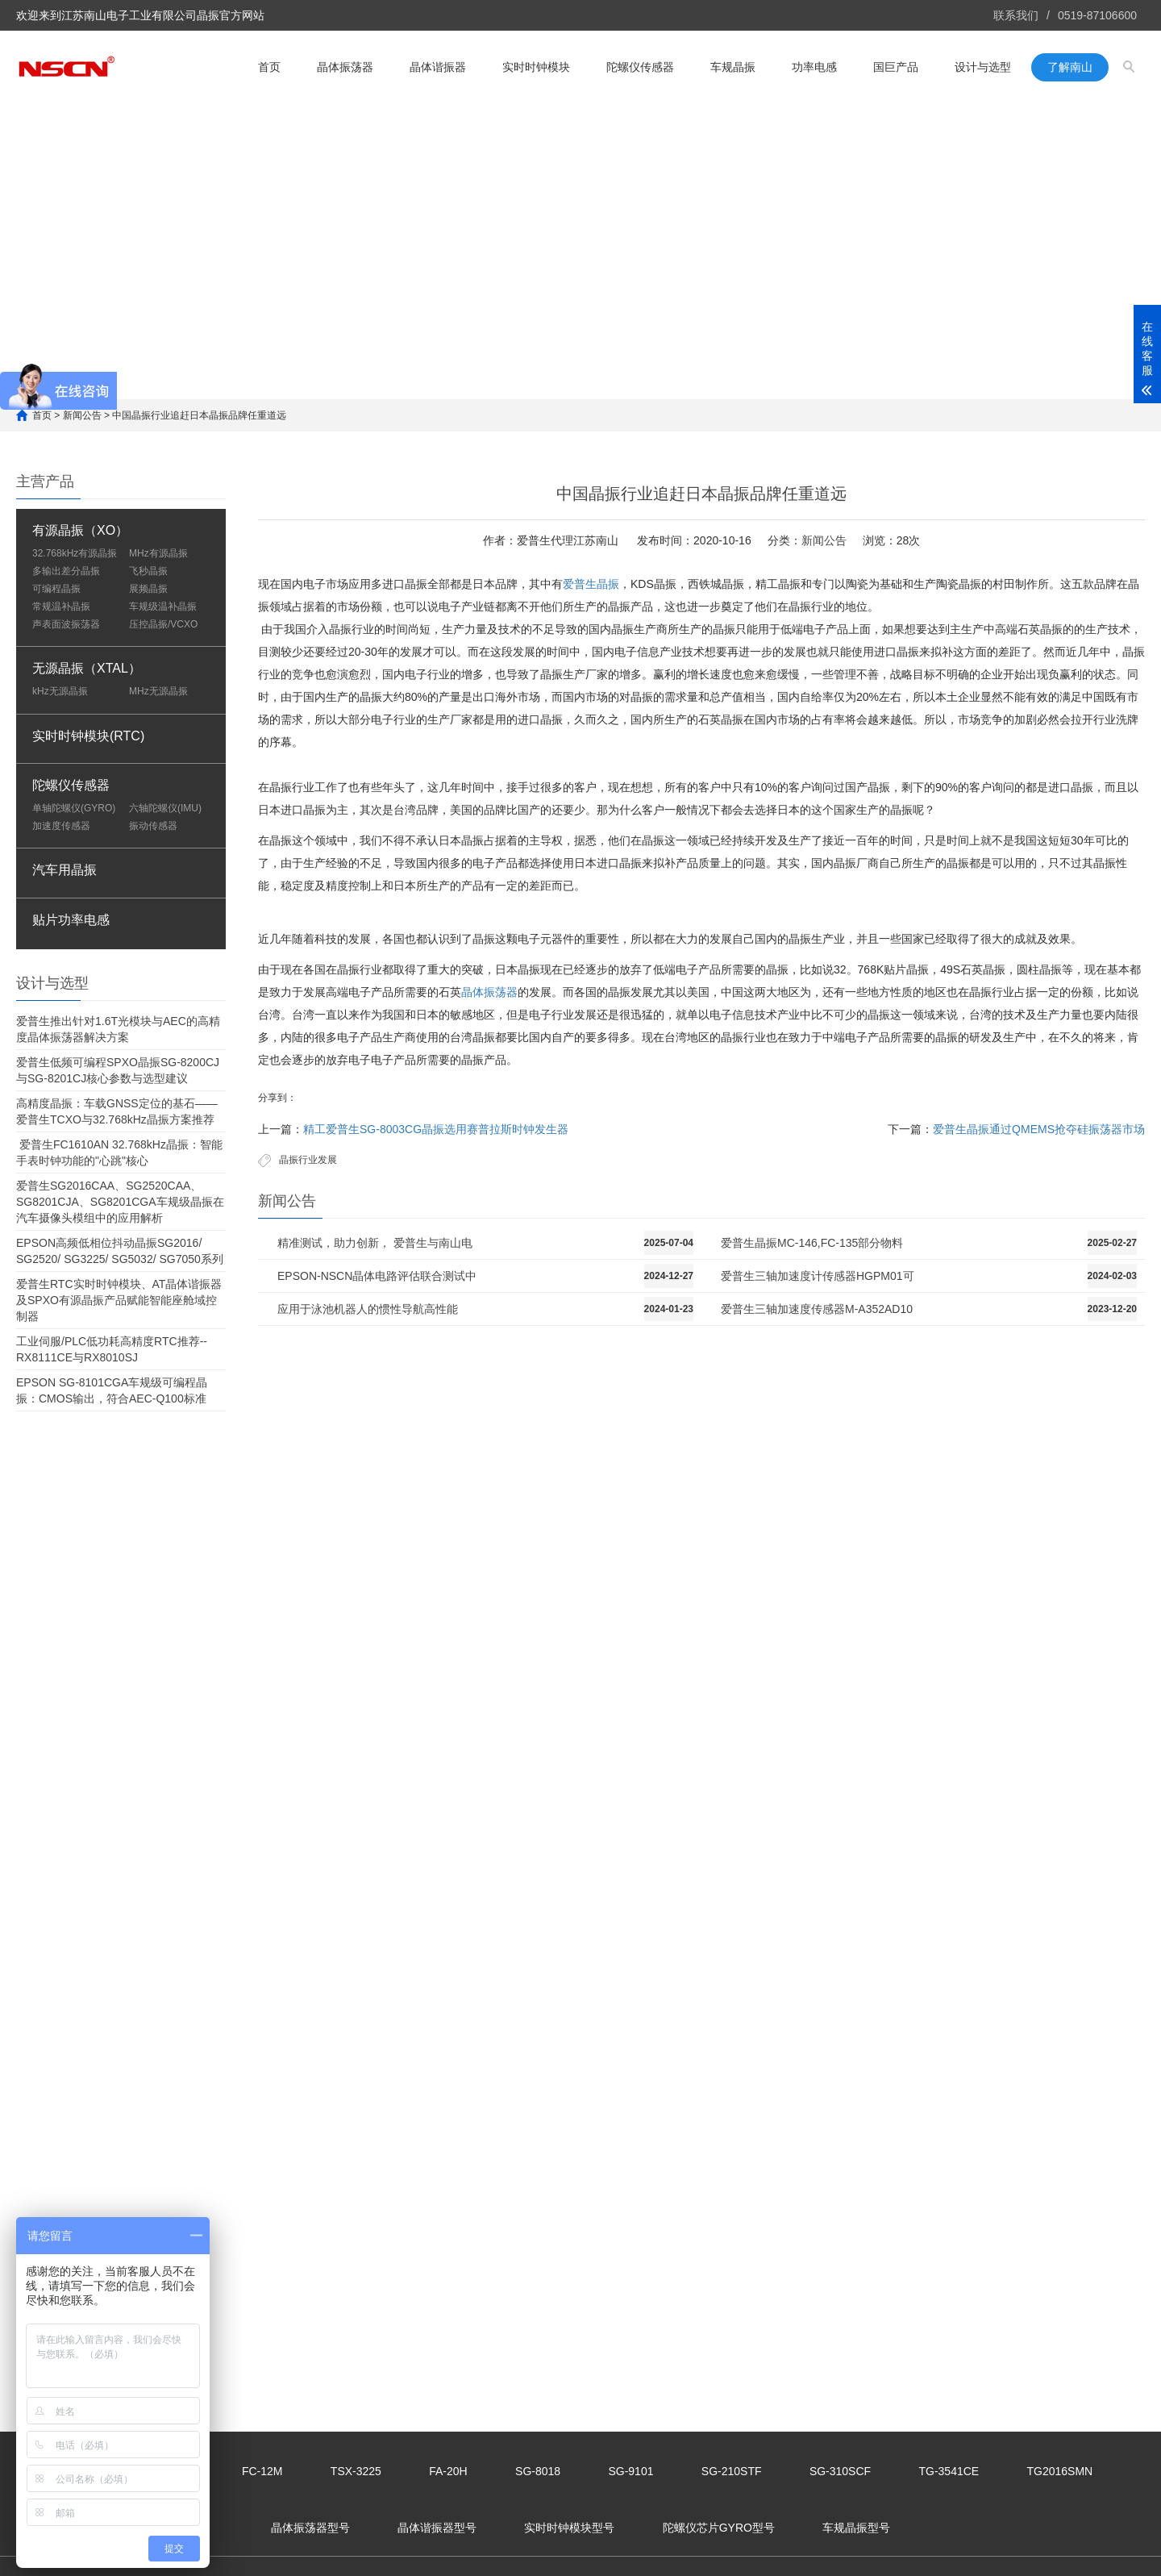  What do you see at coordinates (80, 530) in the screenshot?
I see `有源晶振（XO）` at bounding box center [80, 530].